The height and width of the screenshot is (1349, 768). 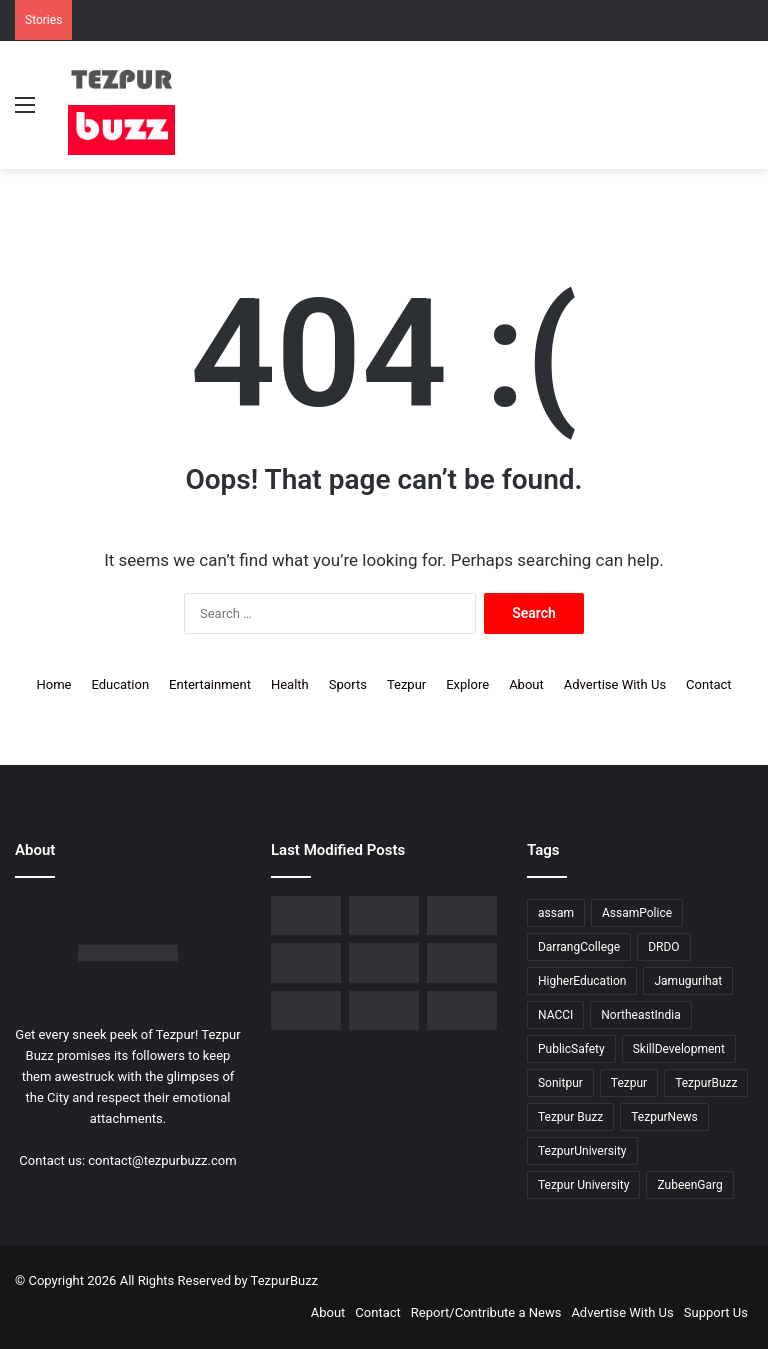 What do you see at coordinates (384, 915) in the screenshot?
I see `[Tezpur College celebrates Chatra Divas with Tribute Lecture programme for Bodofa Upendranath Brahma]` at bounding box center [384, 915].